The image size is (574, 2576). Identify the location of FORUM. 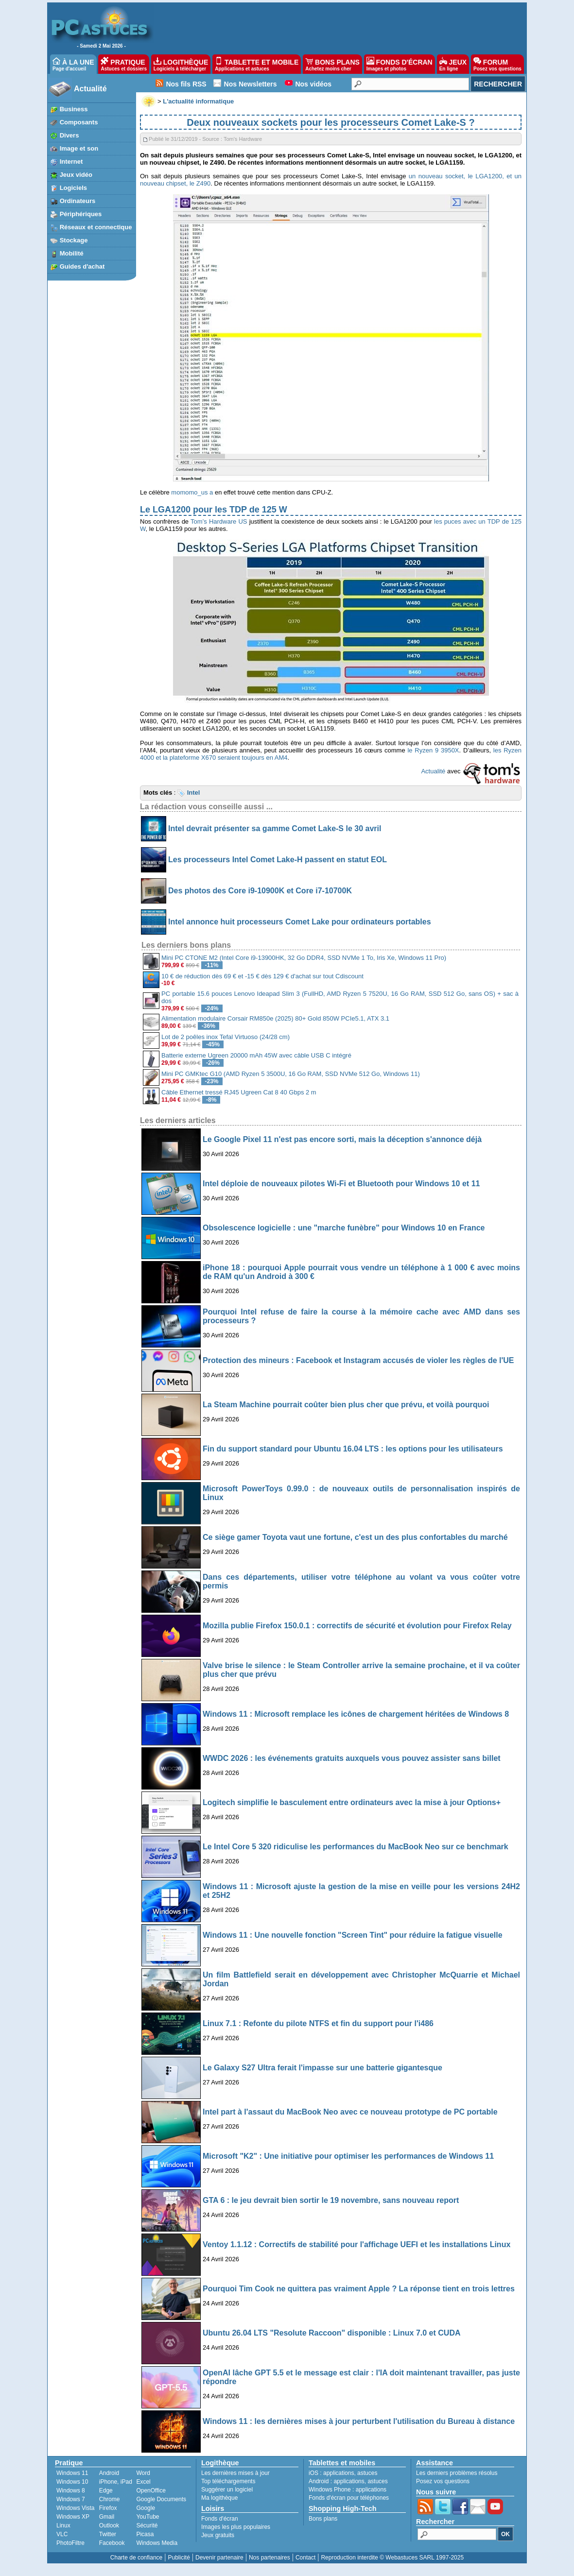
(497, 64).